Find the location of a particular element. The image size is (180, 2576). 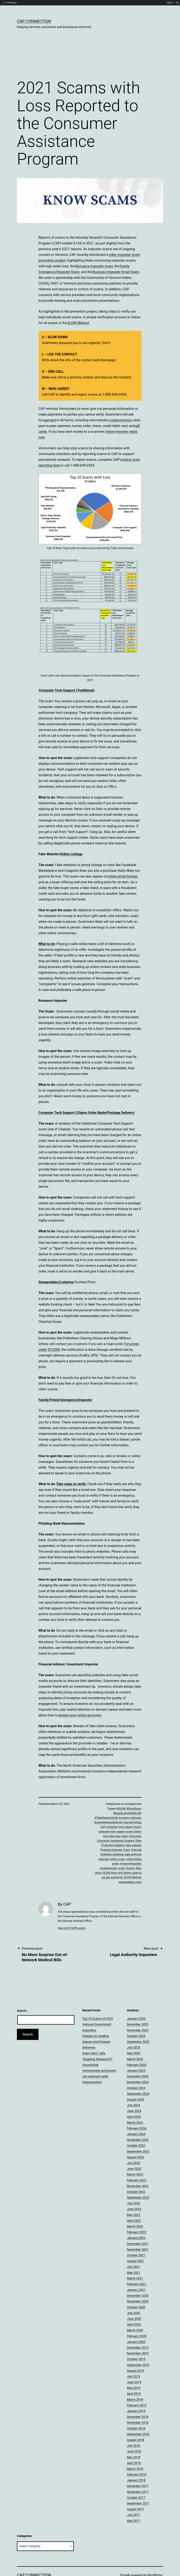

June 2020 is located at coordinates (134, 2302).